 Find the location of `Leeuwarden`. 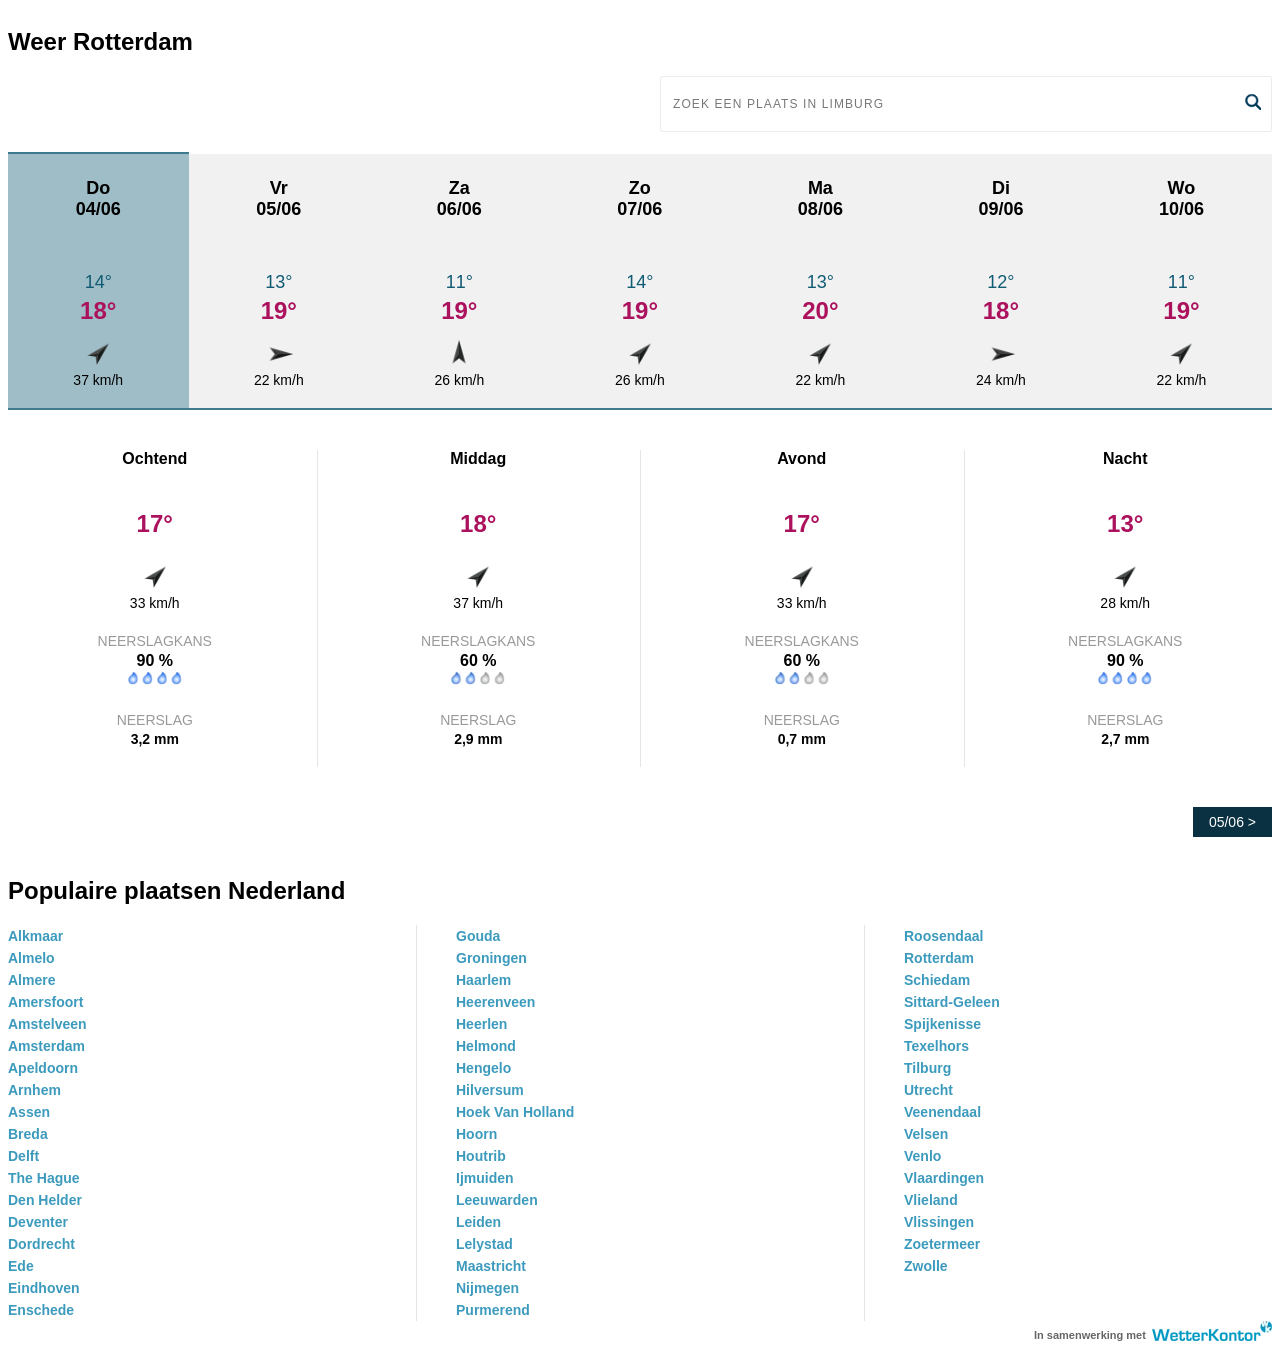

Leeuwarden is located at coordinates (497, 1200).